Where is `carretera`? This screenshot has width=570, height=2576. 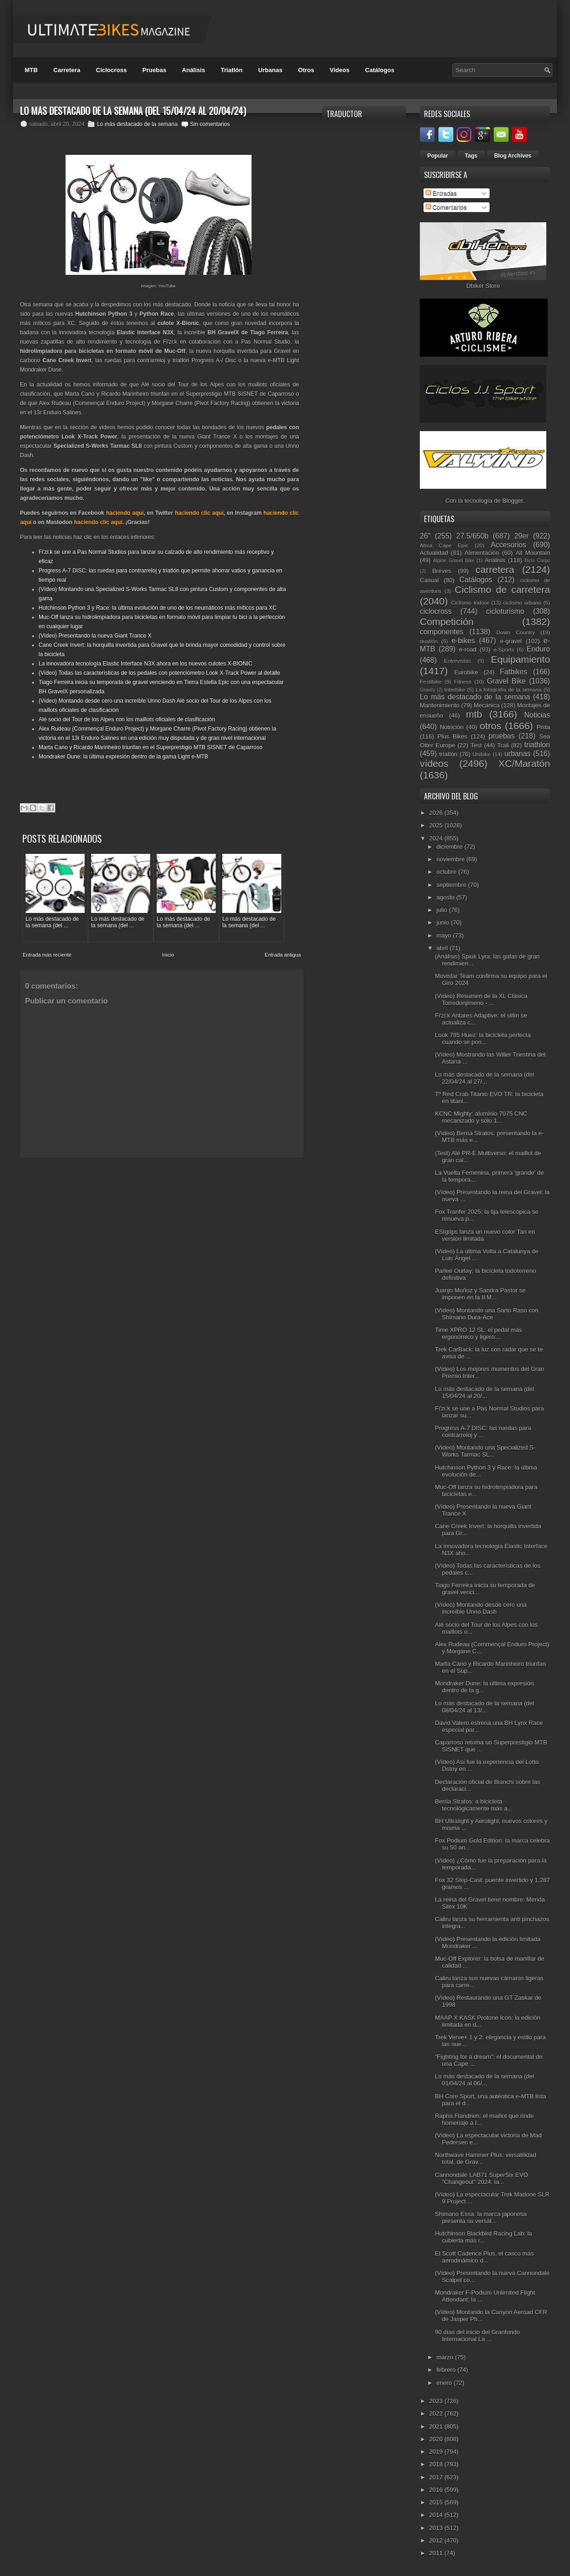
carretera is located at coordinates (495, 569).